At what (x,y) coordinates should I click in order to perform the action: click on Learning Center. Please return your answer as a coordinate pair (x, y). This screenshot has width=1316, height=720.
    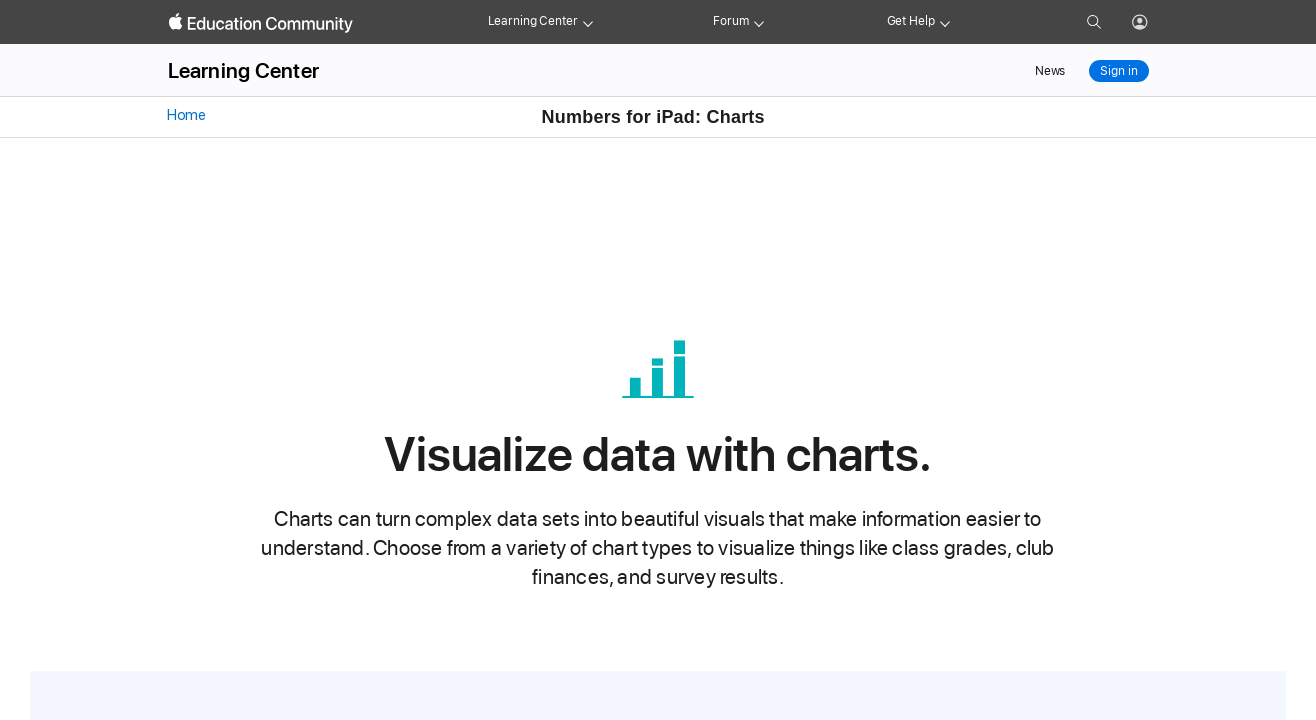
    Looking at the image, I should click on (533, 21).